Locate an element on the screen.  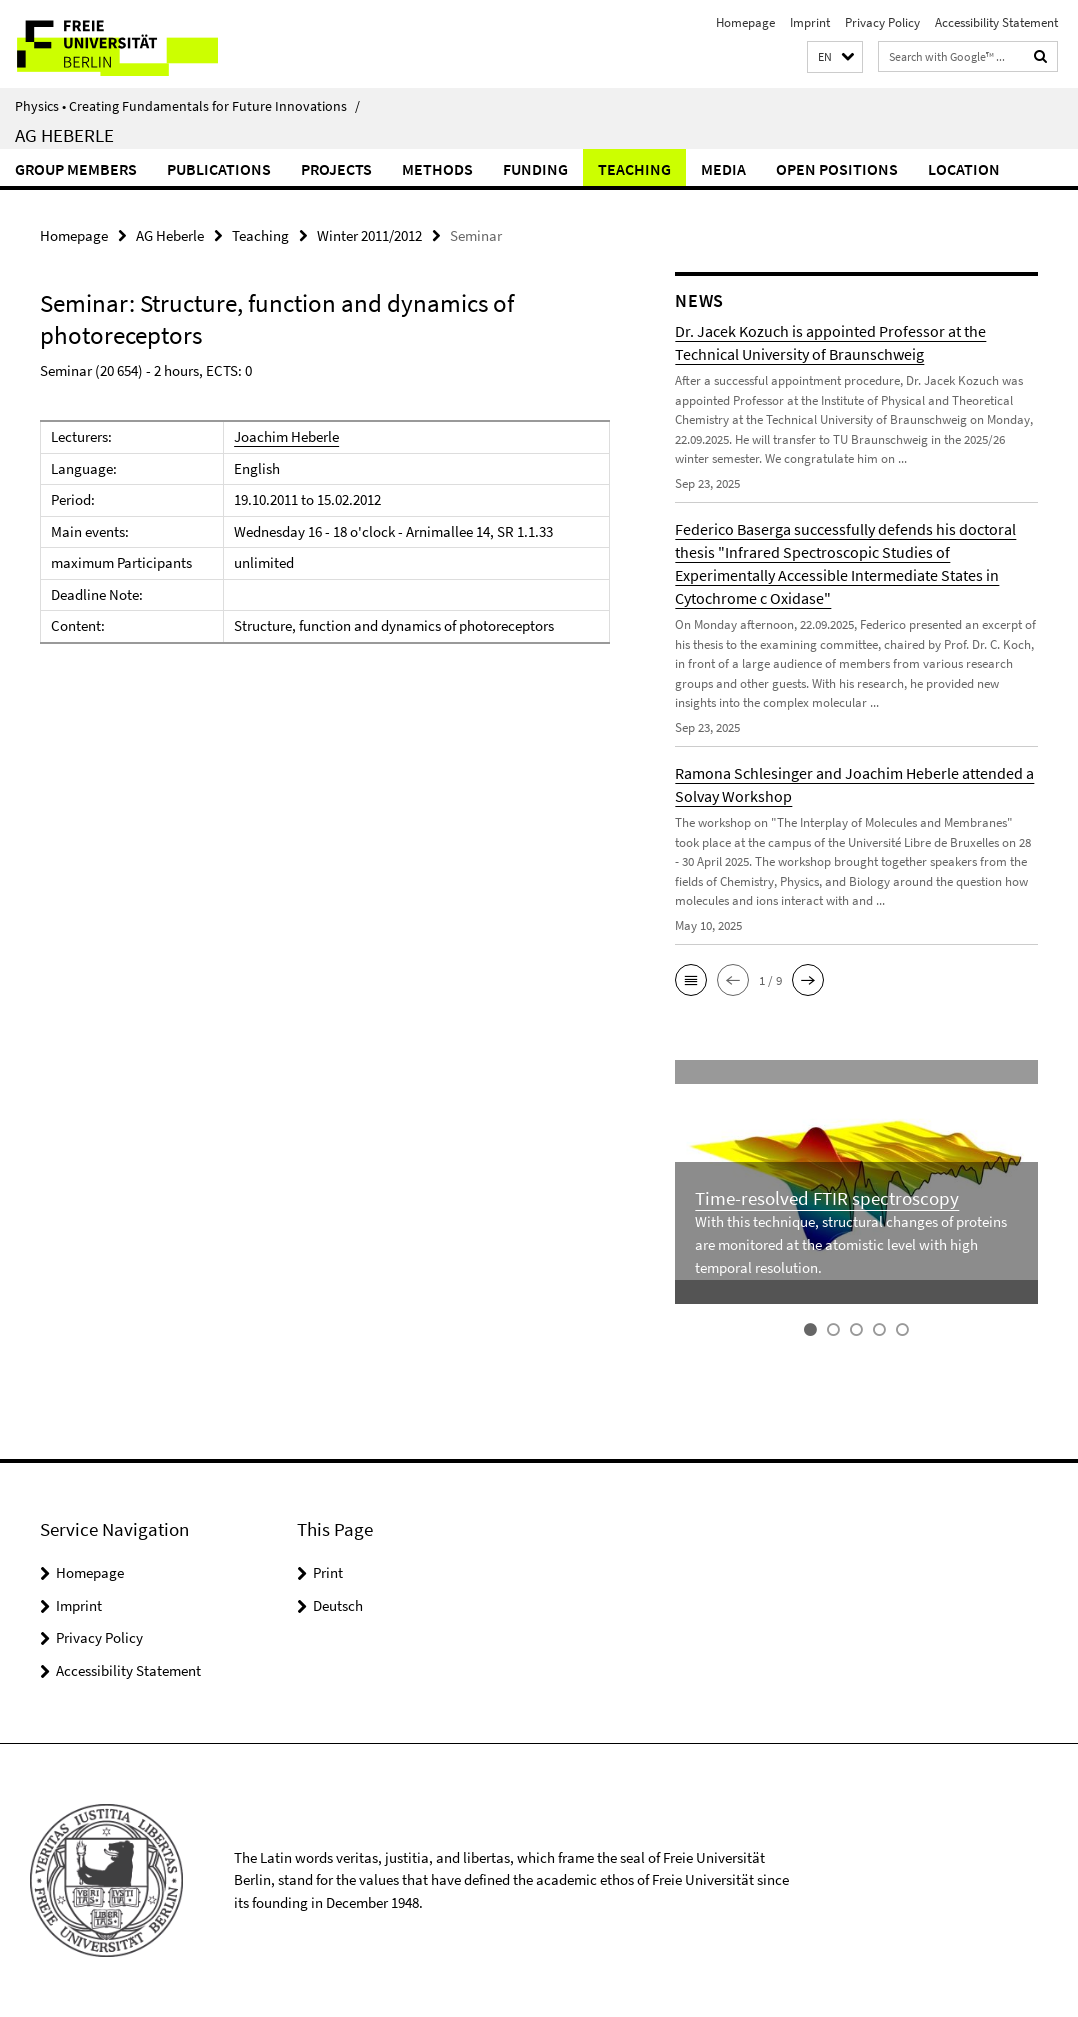
Winter 2011/2012 is located at coordinates (369, 235).